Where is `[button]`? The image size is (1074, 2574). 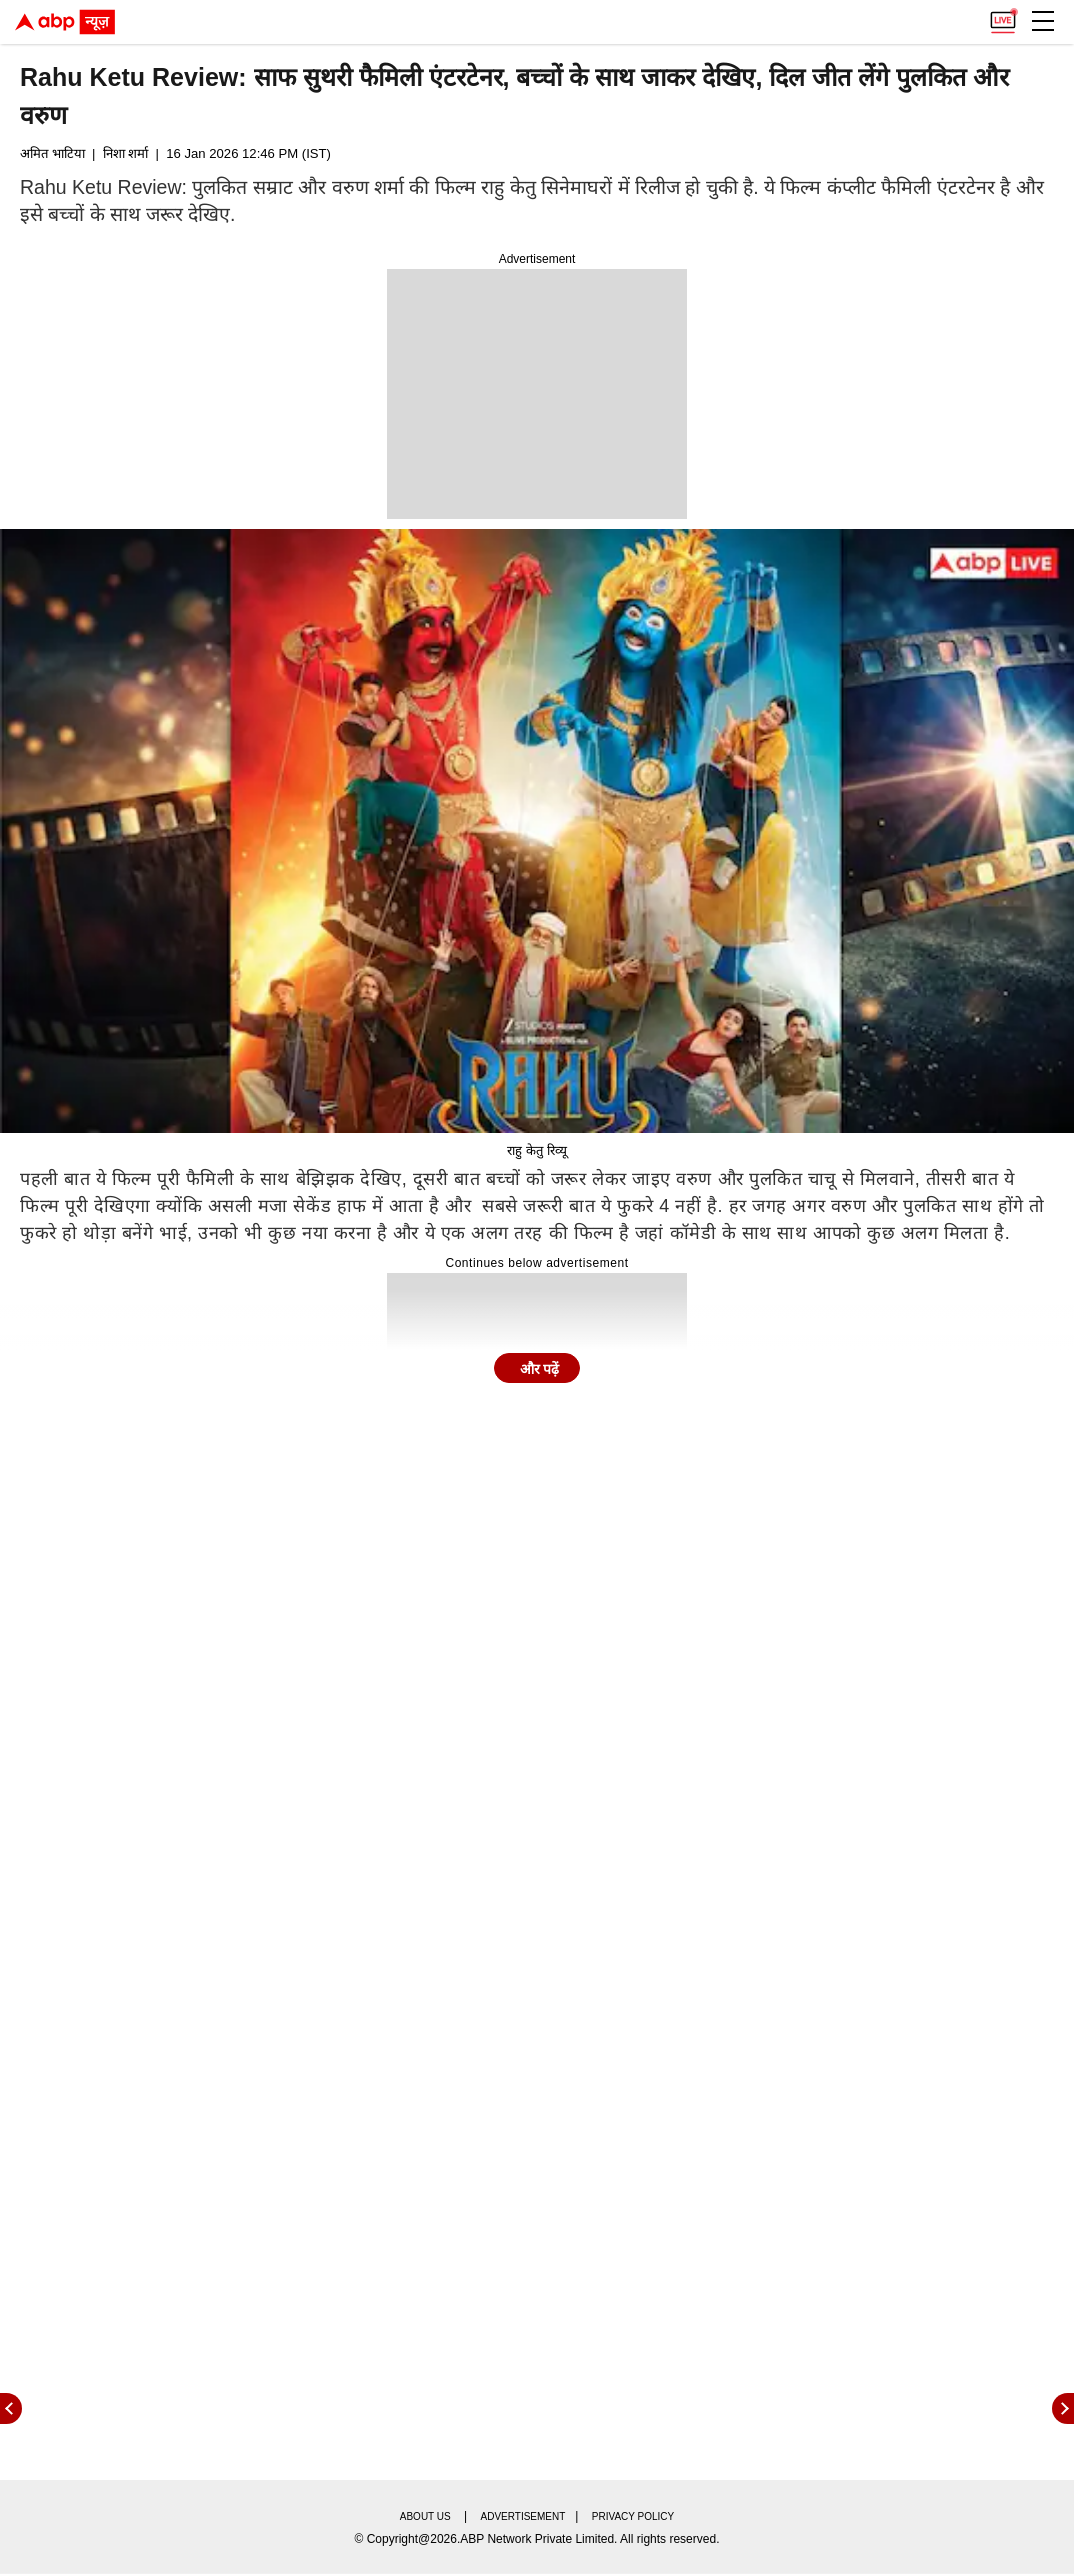 [button] is located at coordinates (1043, 21).